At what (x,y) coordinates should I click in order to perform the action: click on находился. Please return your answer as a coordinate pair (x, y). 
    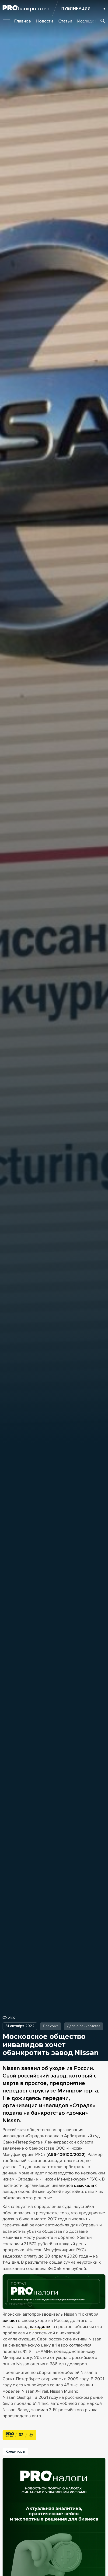
    Looking at the image, I should click on (40, 2326).